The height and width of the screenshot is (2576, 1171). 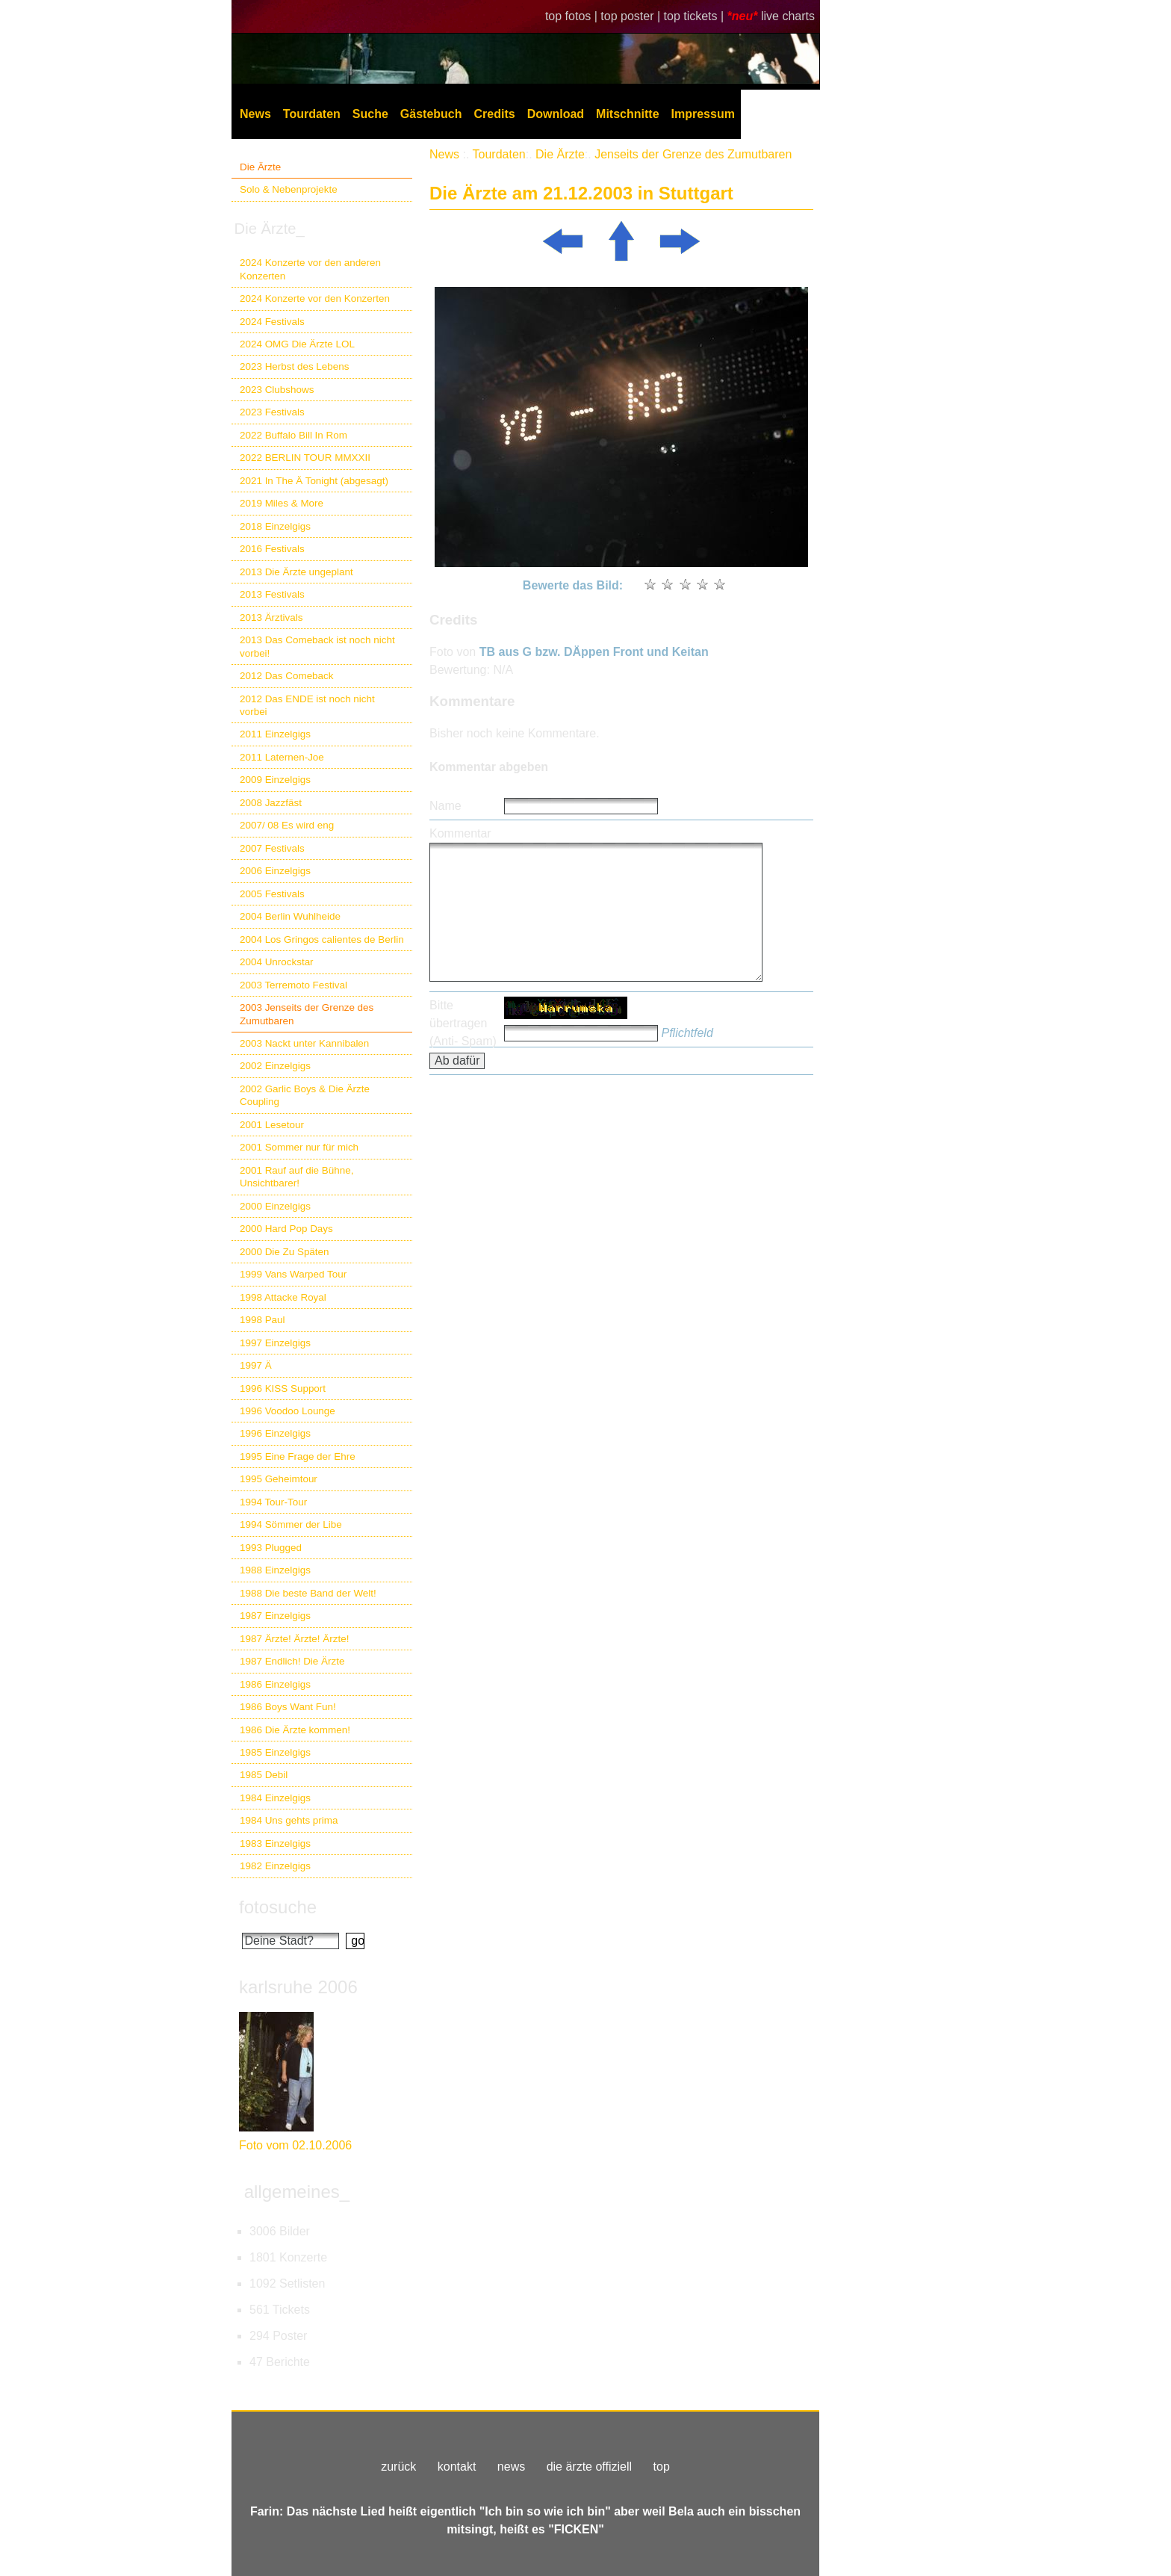 What do you see at coordinates (283, 1388) in the screenshot?
I see `1996 KISS Support` at bounding box center [283, 1388].